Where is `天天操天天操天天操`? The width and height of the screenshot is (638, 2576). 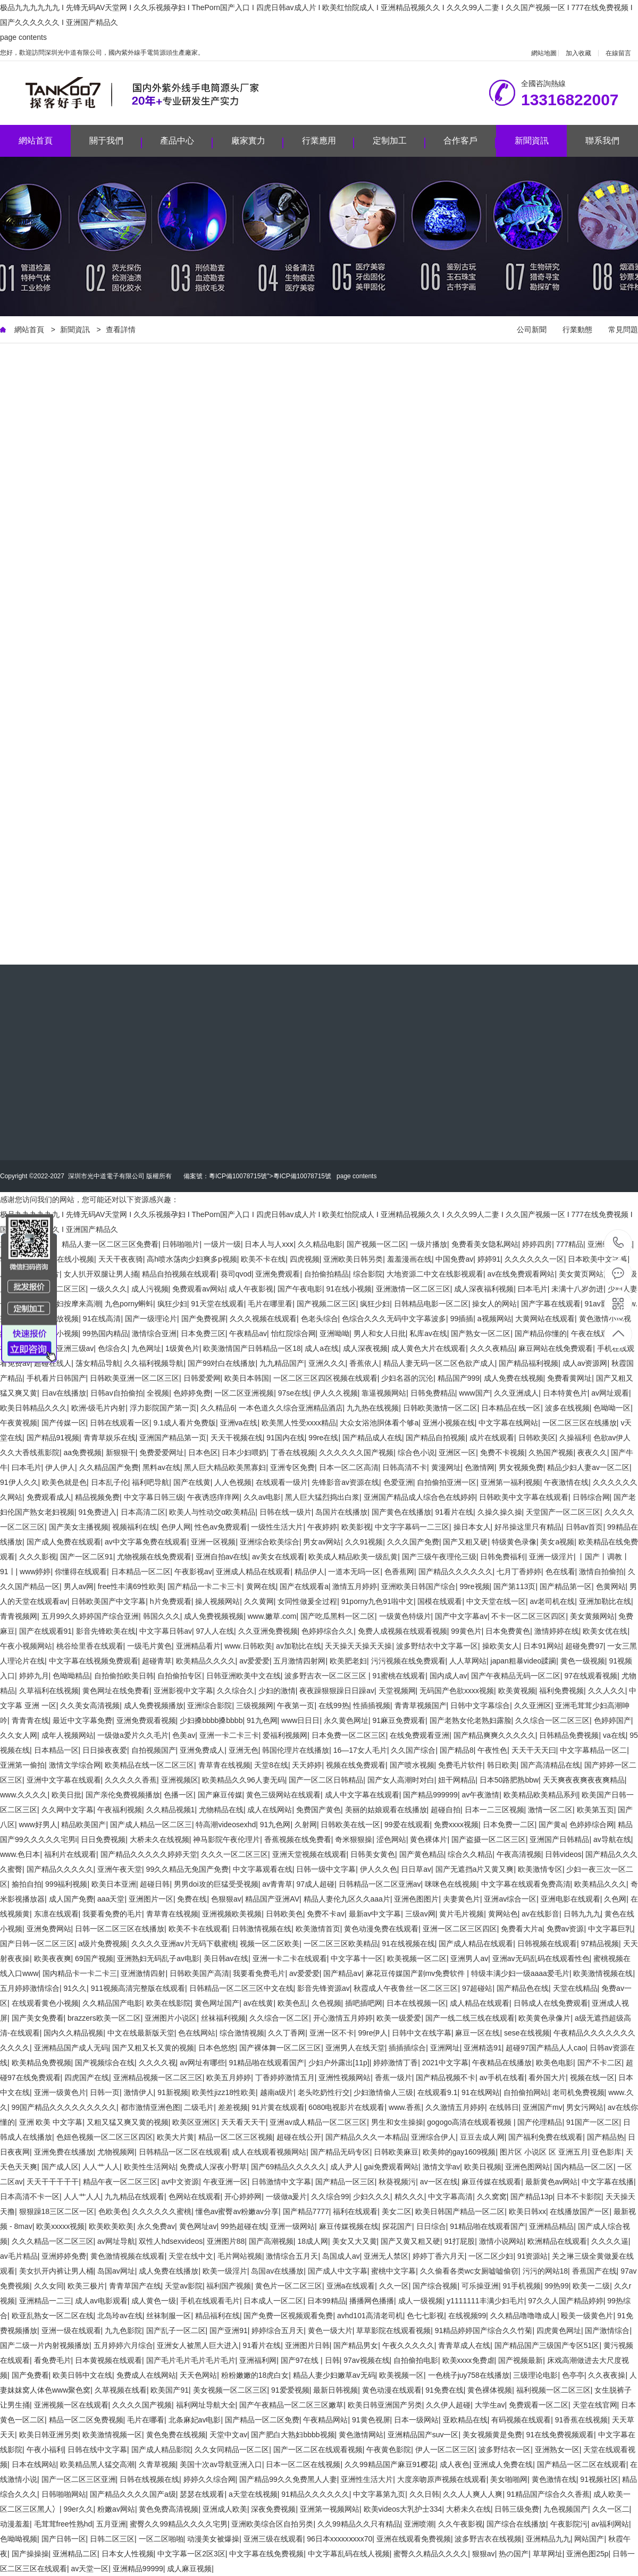
天天操天天操天天操 is located at coordinates (358, 1646).